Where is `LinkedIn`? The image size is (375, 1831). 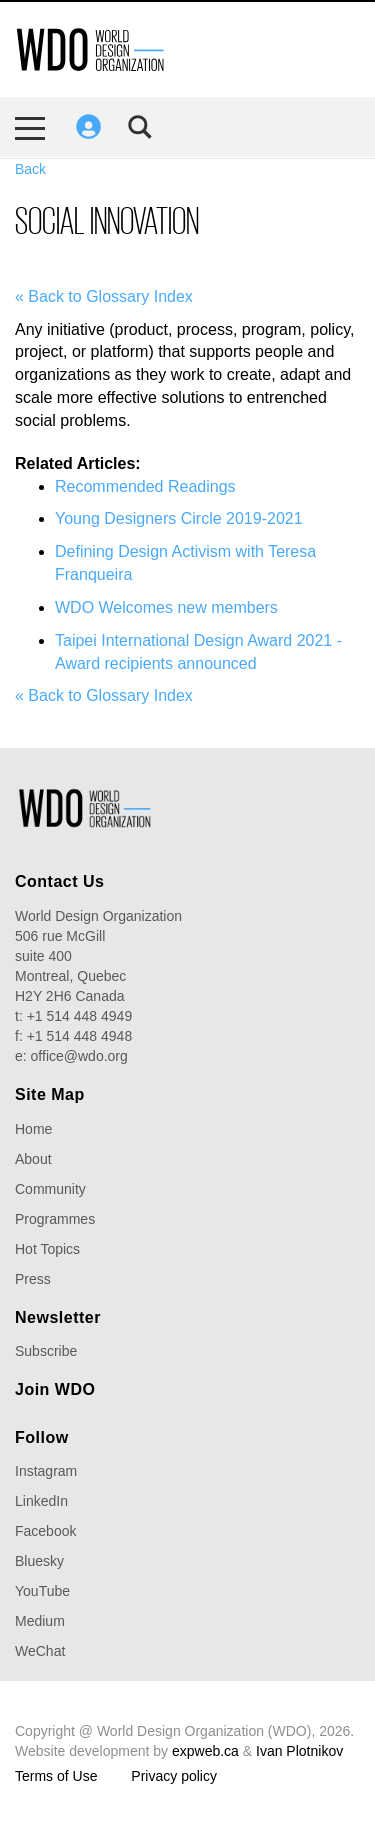
LinkedIn is located at coordinates (41, 1501).